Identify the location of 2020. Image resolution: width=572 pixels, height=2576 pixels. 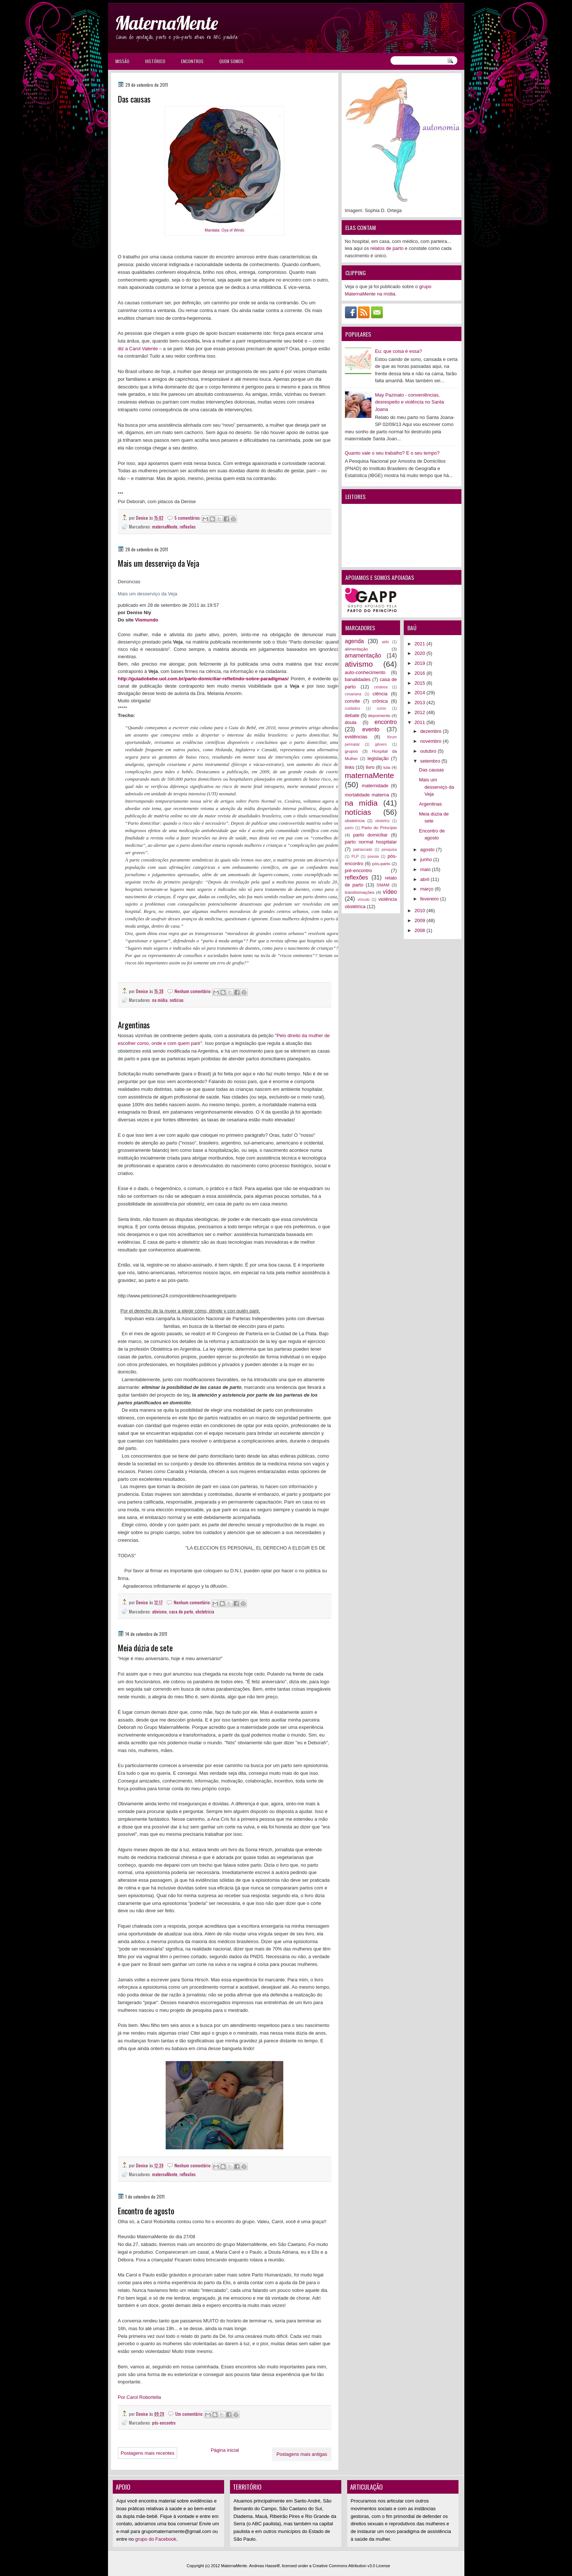
(420, 653).